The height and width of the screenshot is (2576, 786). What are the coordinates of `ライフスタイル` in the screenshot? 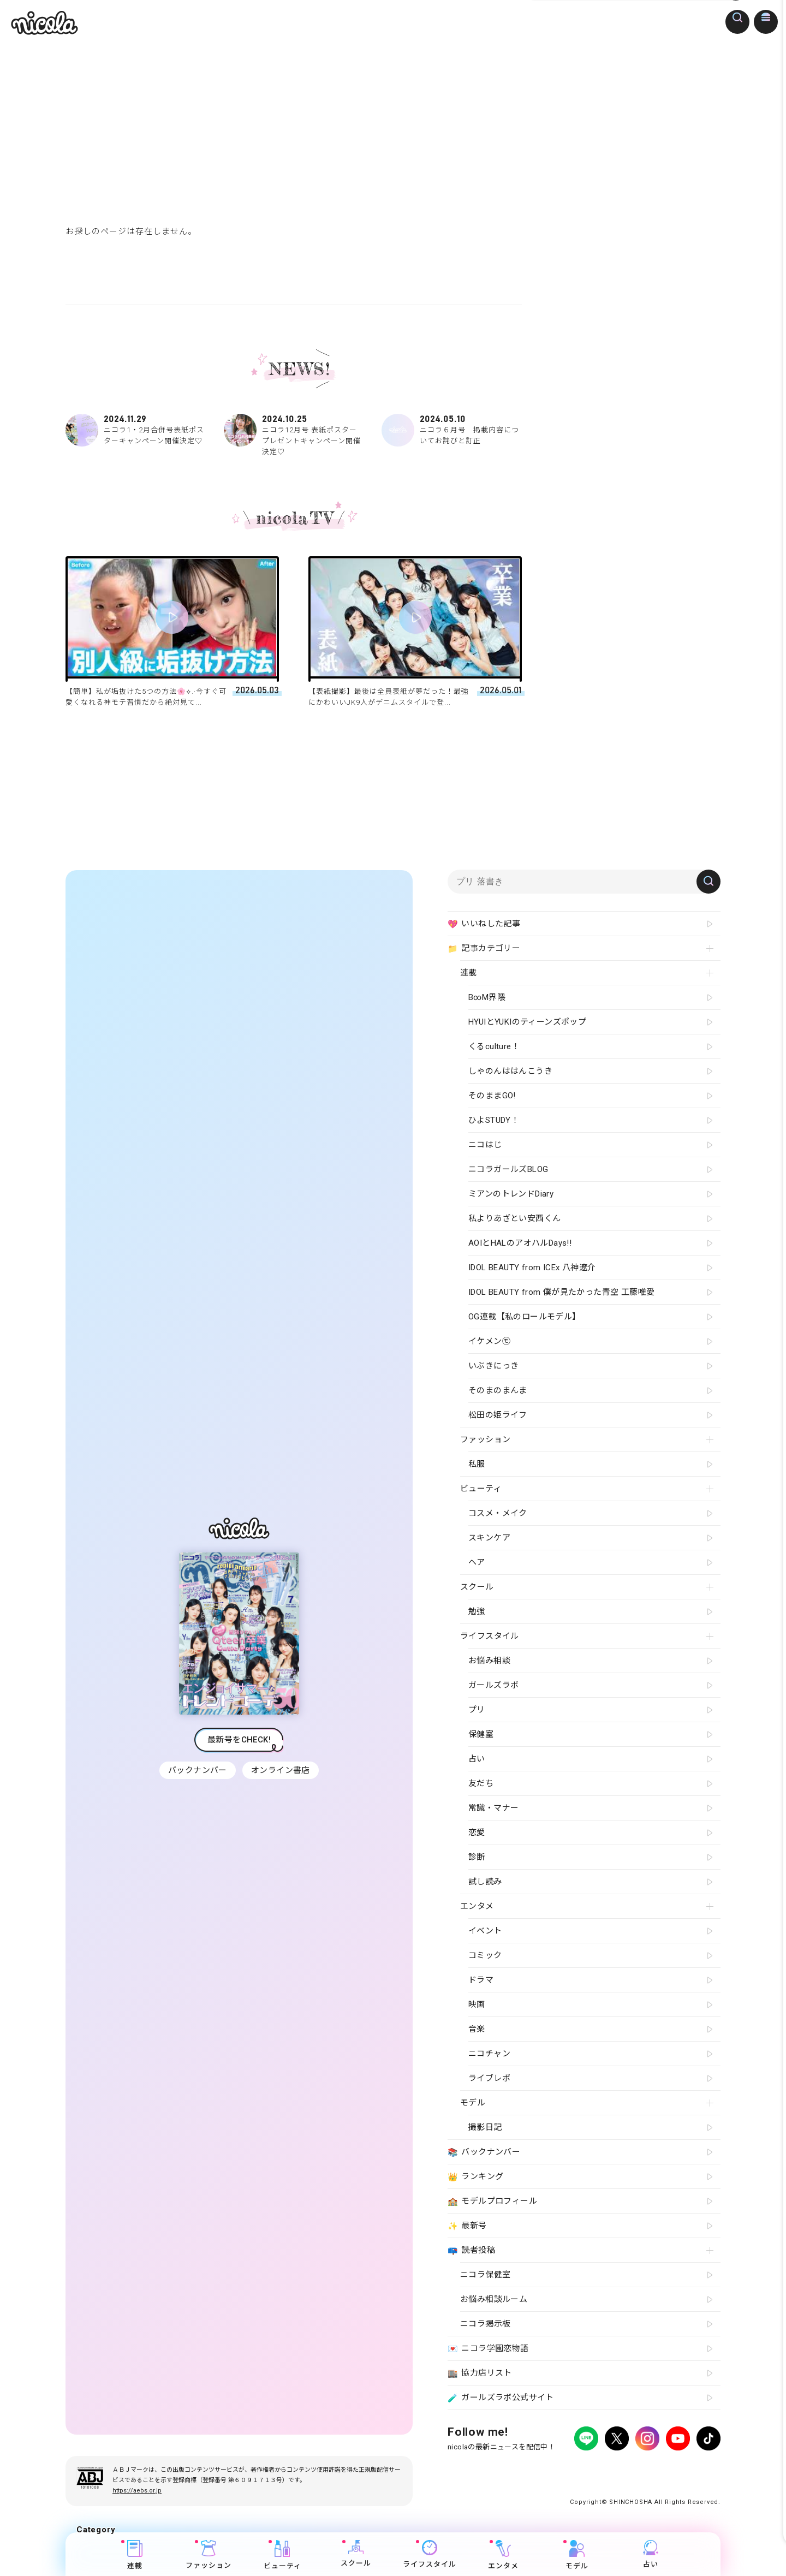 It's located at (430, 2554).